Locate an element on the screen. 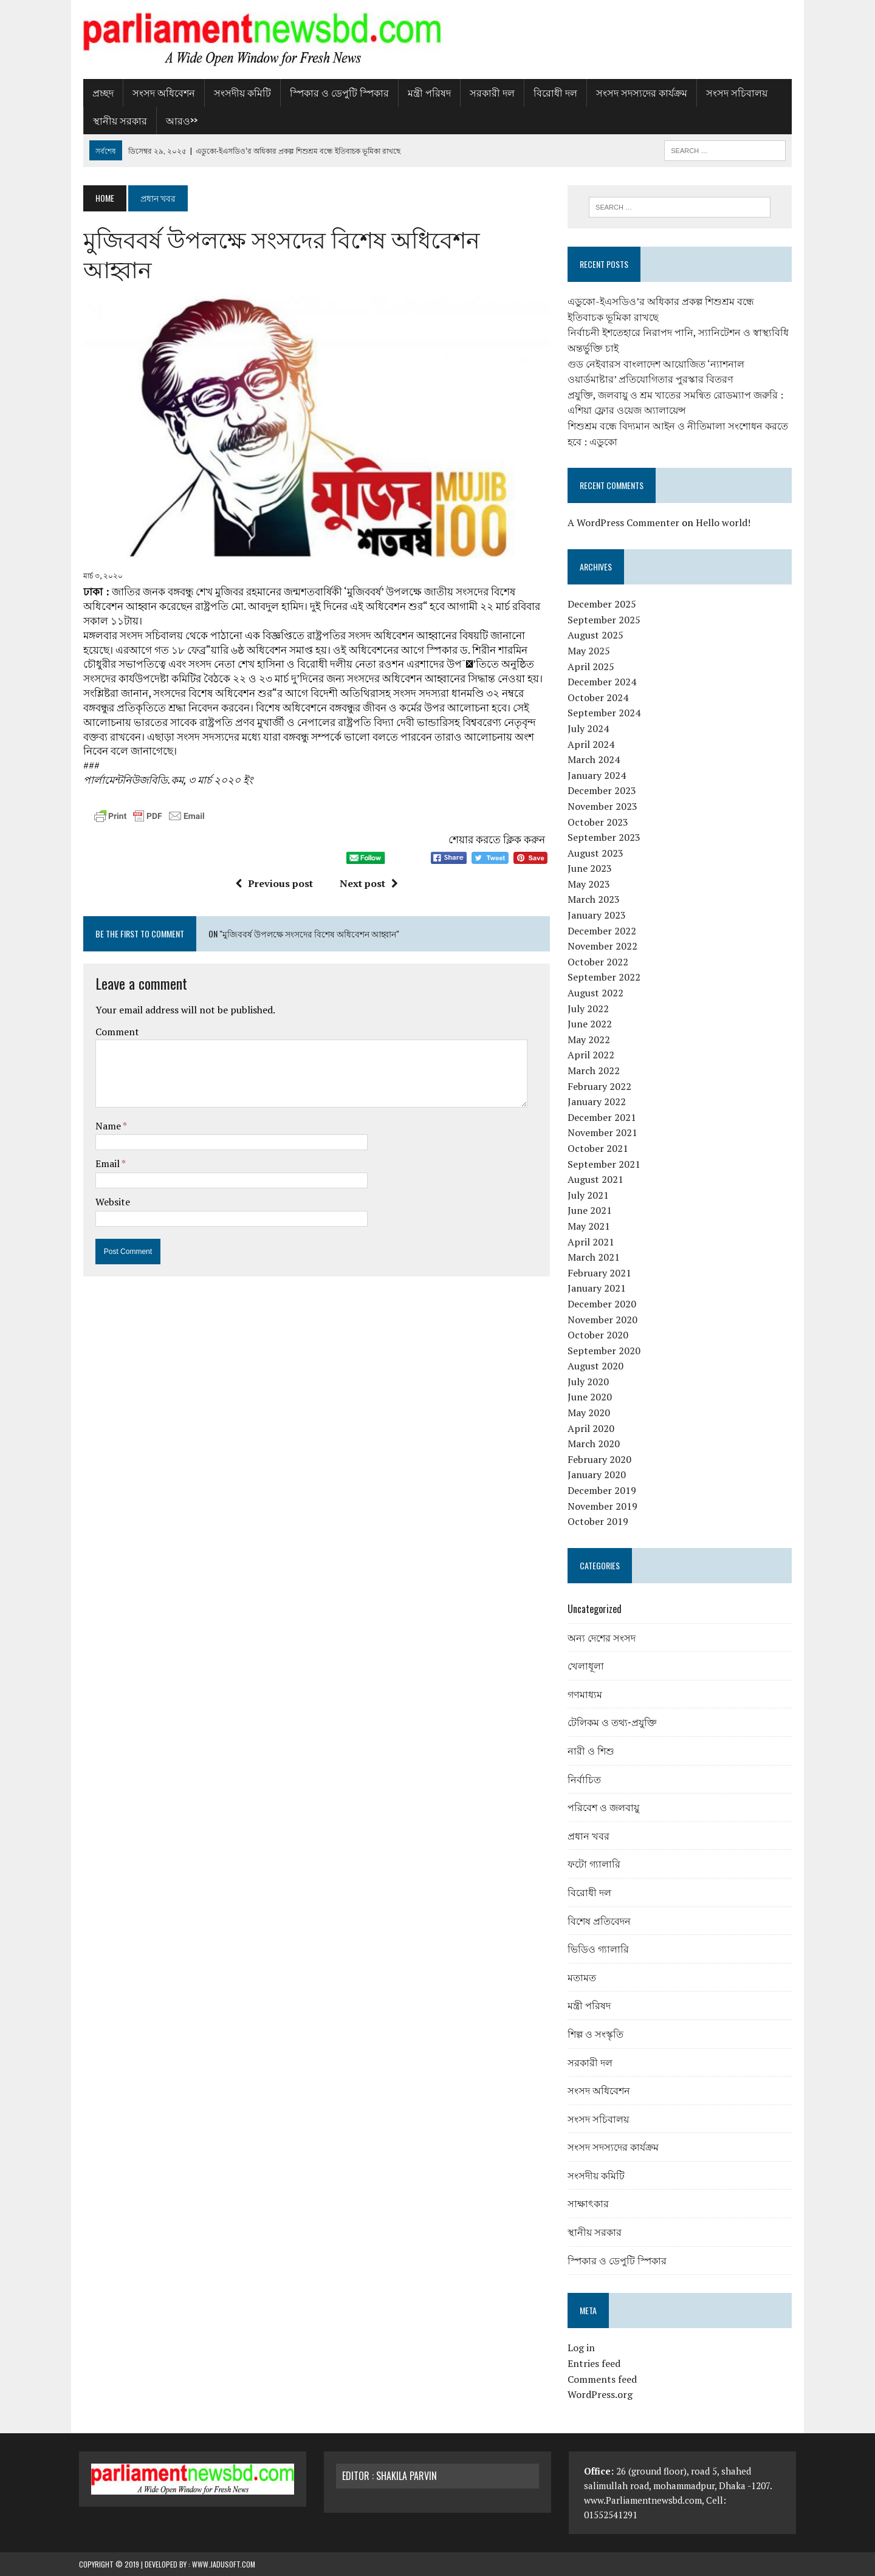  October 2019 is located at coordinates (599, 1522).